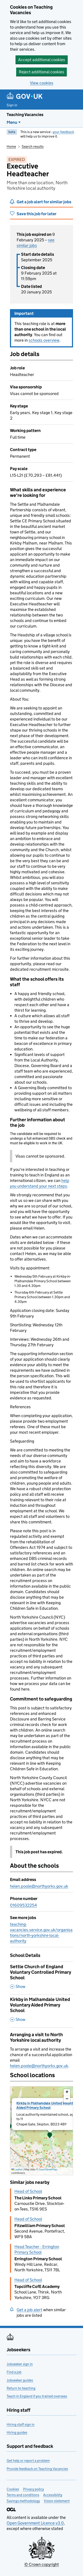 The width and height of the screenshot is (83, 2576). What do you see at coordinates (23, 2495) in the screenshot?
I see `Terms and conditions` at bounding box center [23, 2495].